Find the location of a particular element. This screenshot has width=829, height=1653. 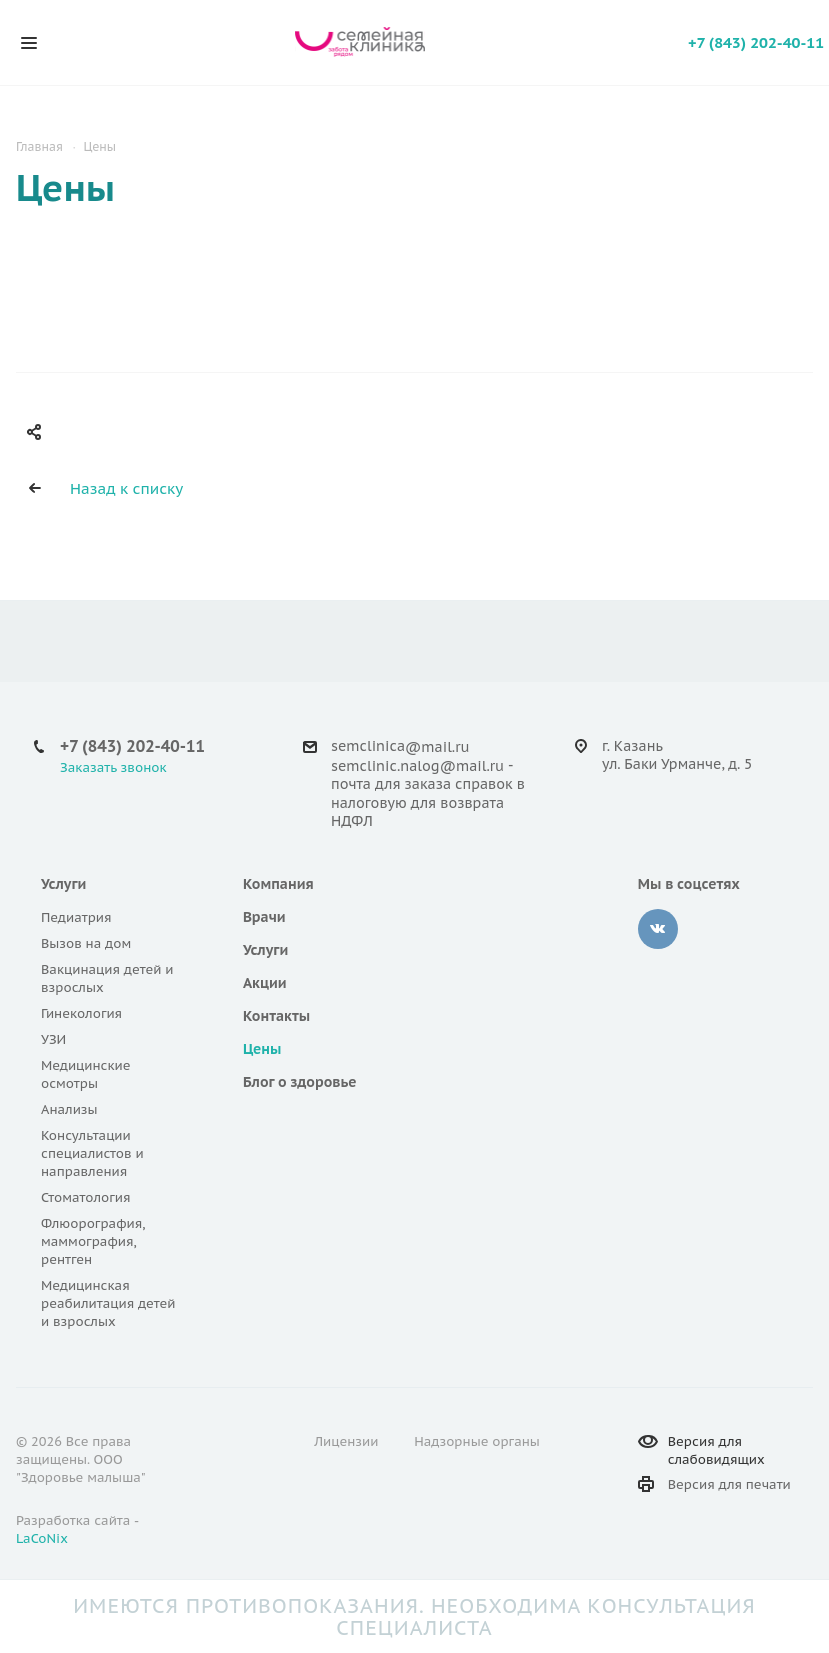

LaCoNix is located at coordinates (42, 1538).